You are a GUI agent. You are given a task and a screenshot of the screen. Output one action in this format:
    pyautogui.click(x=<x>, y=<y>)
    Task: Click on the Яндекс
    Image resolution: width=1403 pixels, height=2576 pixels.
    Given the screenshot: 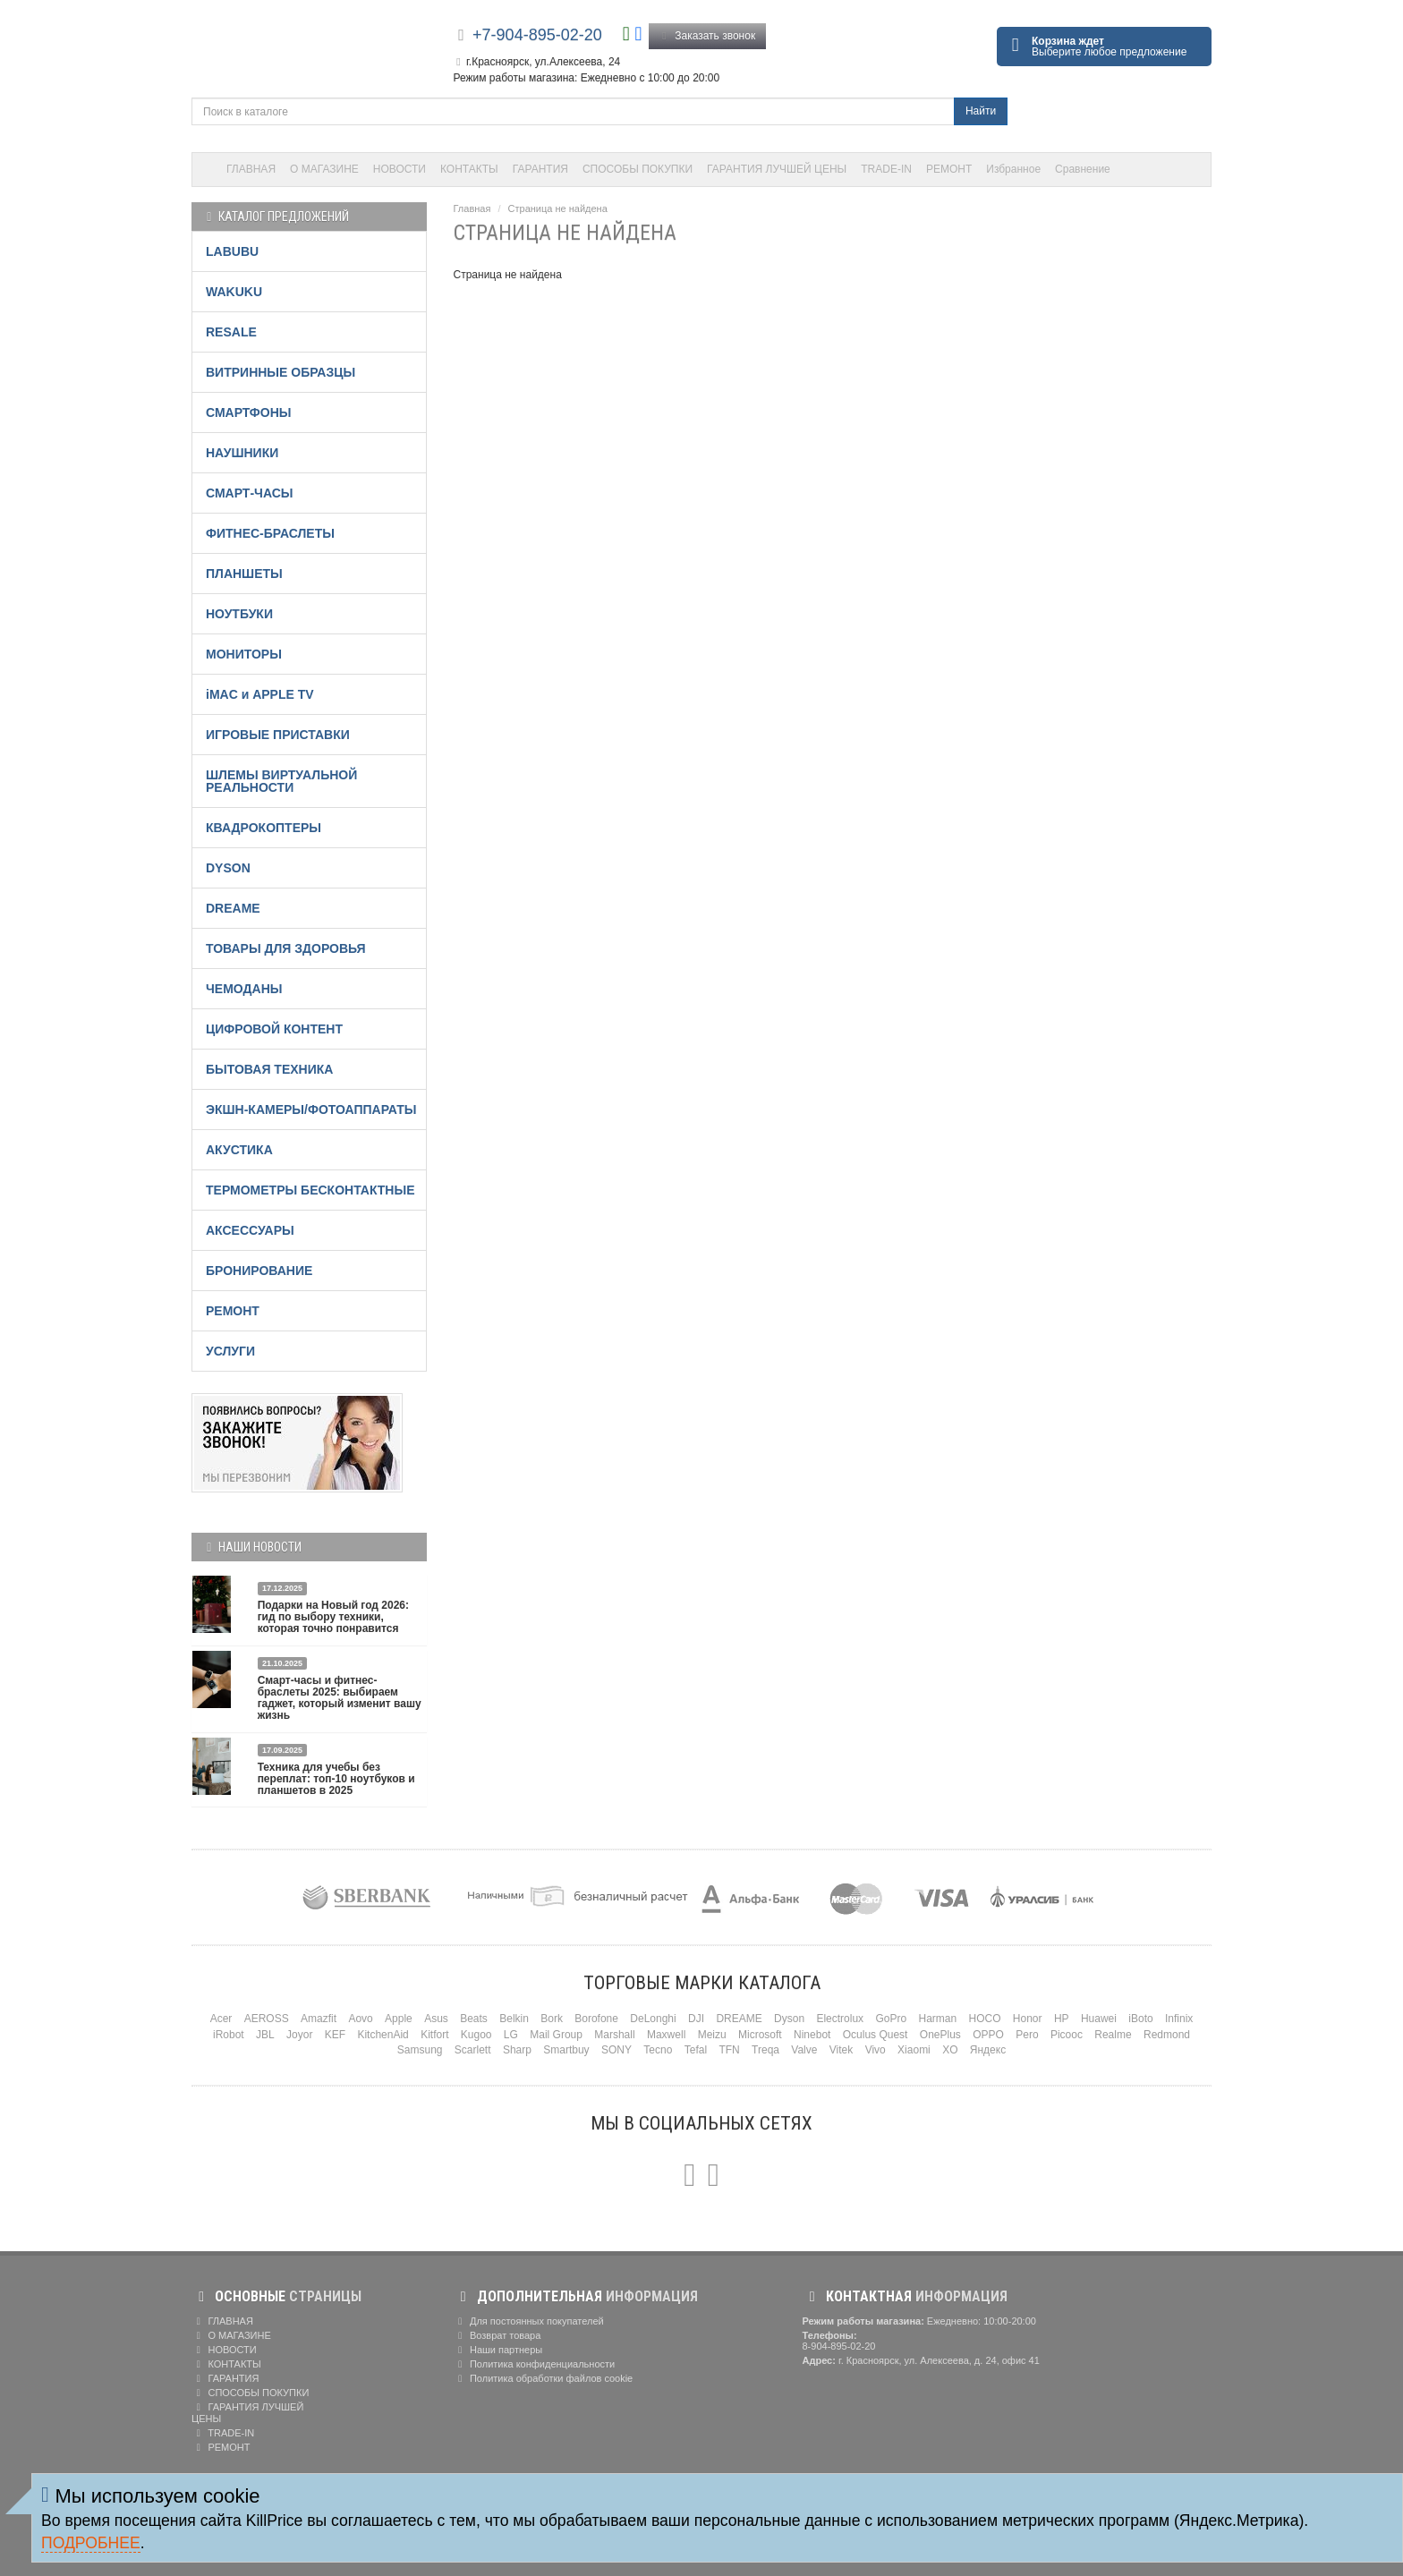 What is the action you would take?
    pyautogui.click(x=988, y=2050)
    